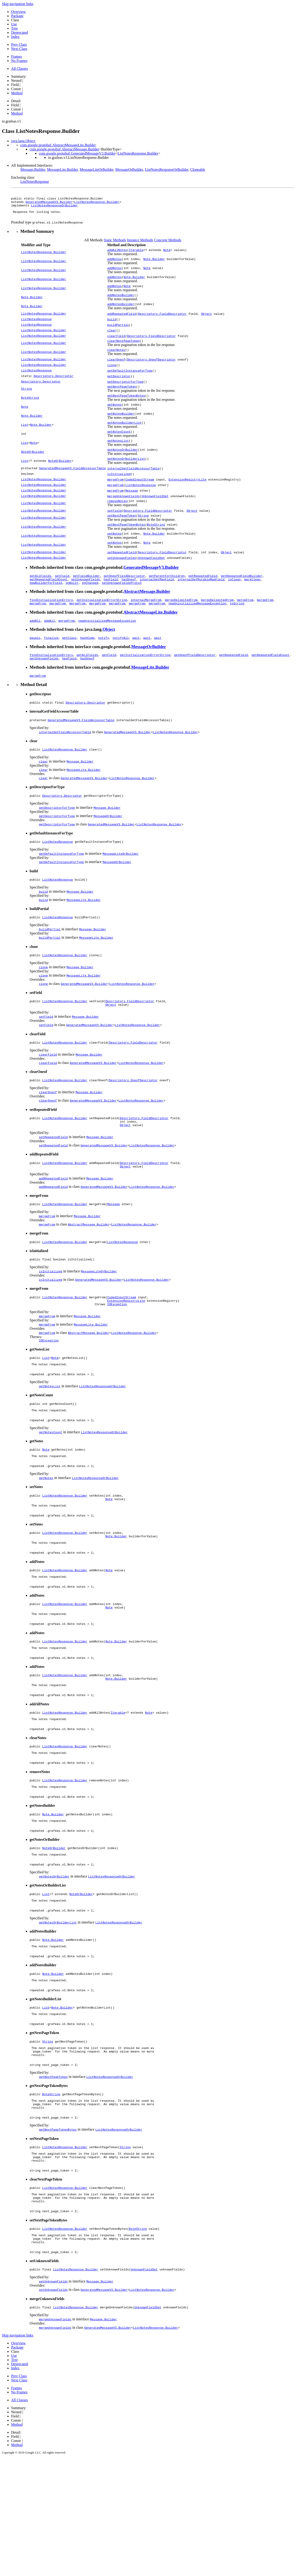  I want to click on getNotesBuilder, so click(120, 426).